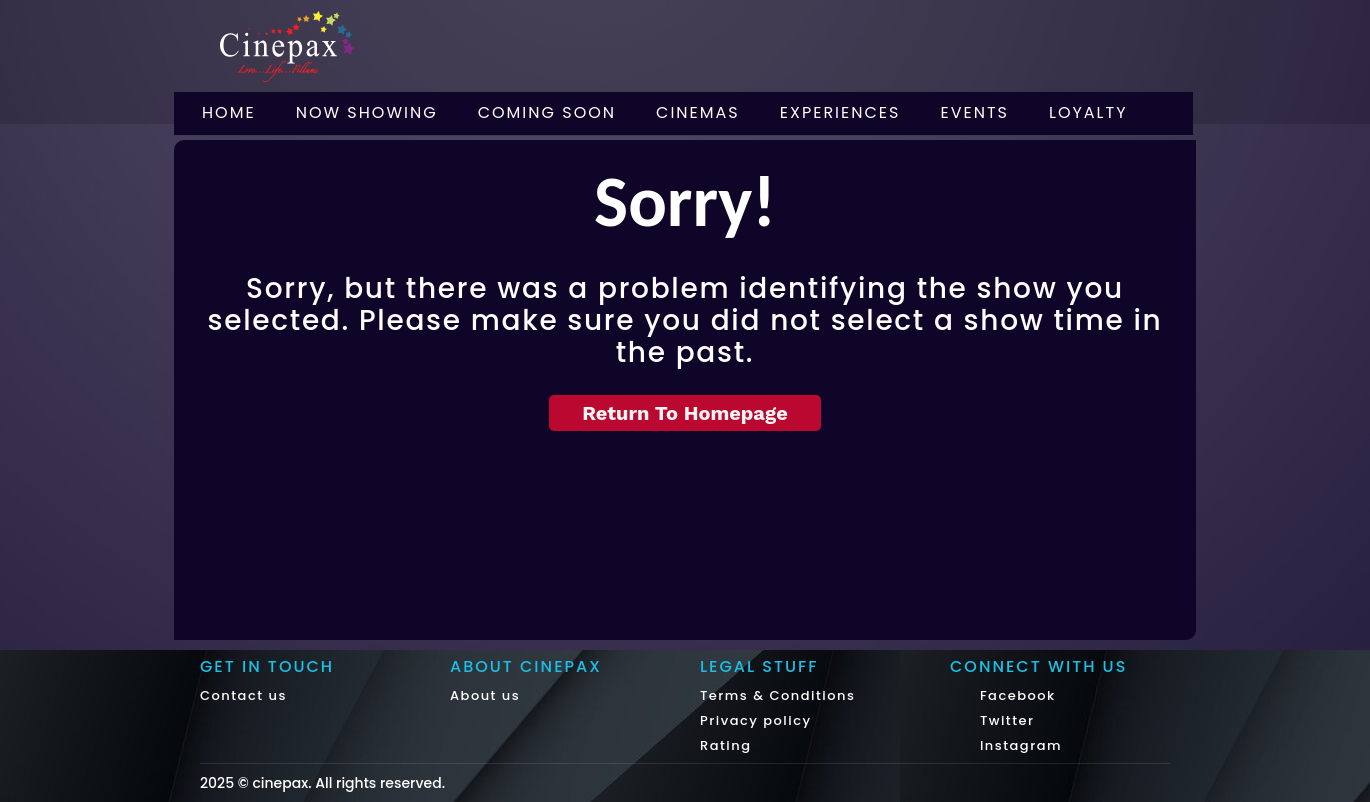 This screenshot has width=1370, height=802. I want to click on cinepax. All rights reserved., so click(348, 783).